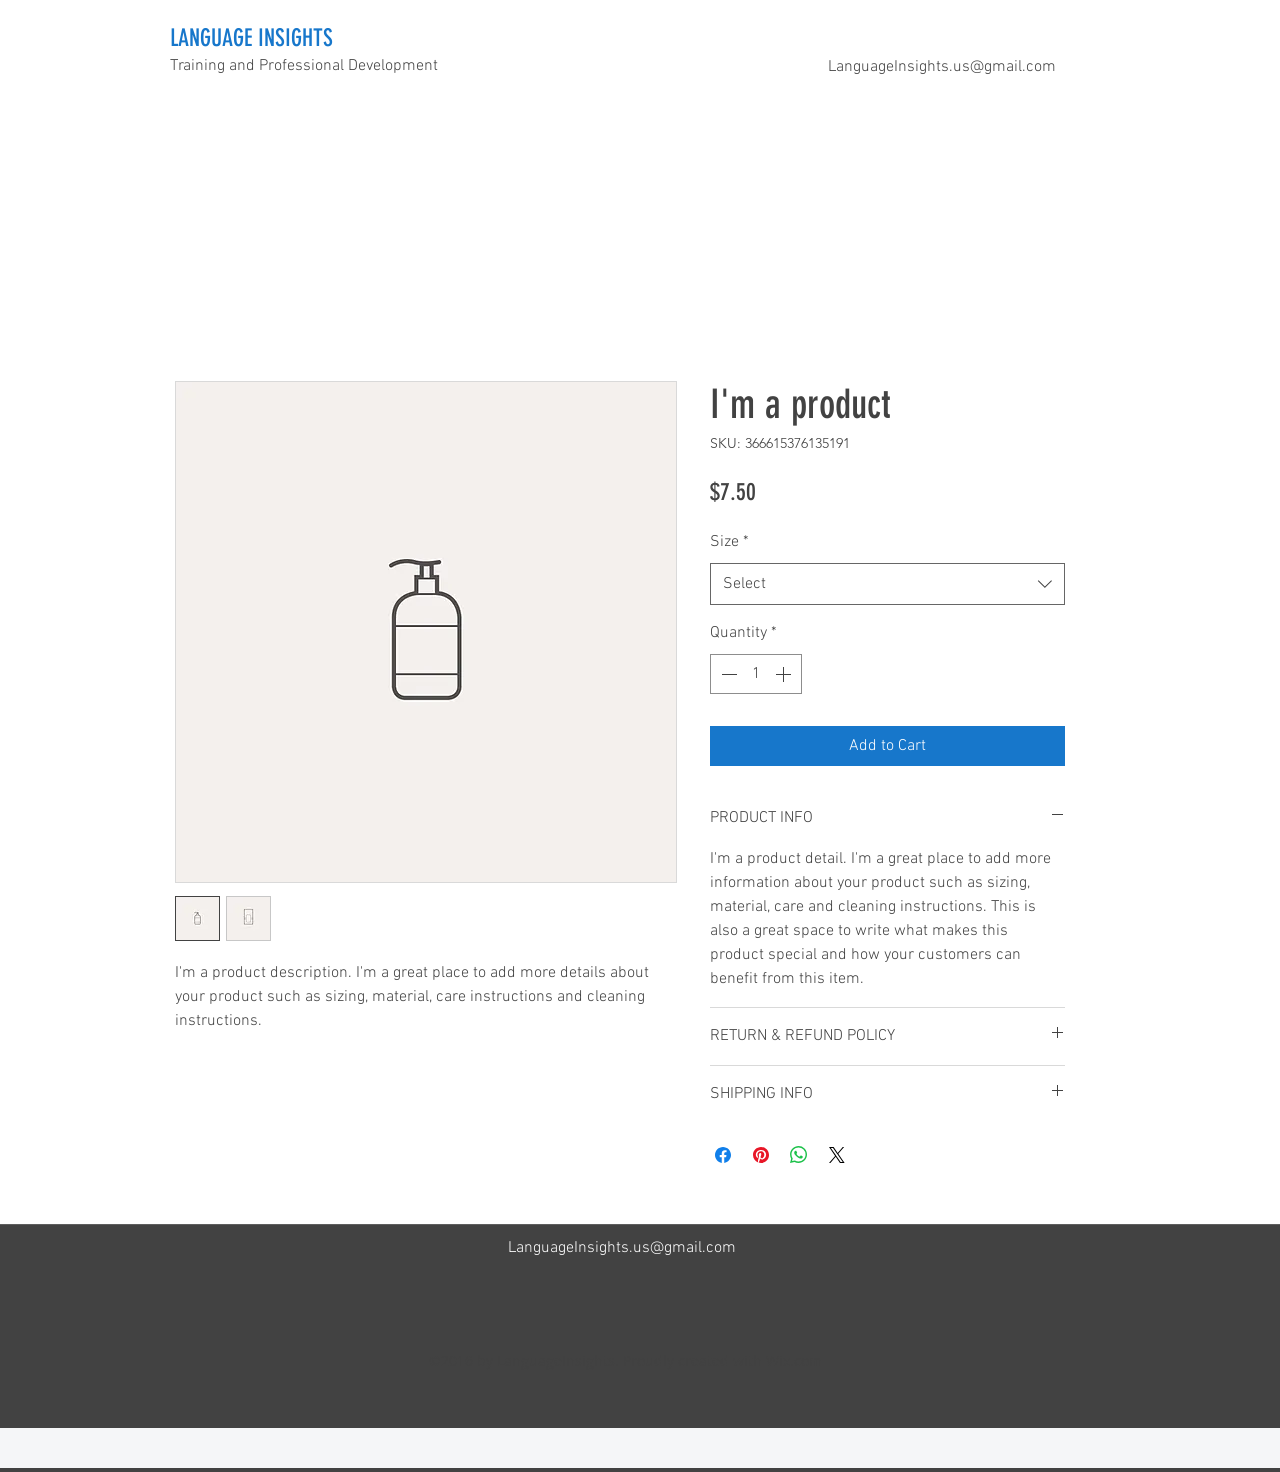  Describe the element at coordinates (727, 674) in the screenshot. I see `[Decrement]` at that location.